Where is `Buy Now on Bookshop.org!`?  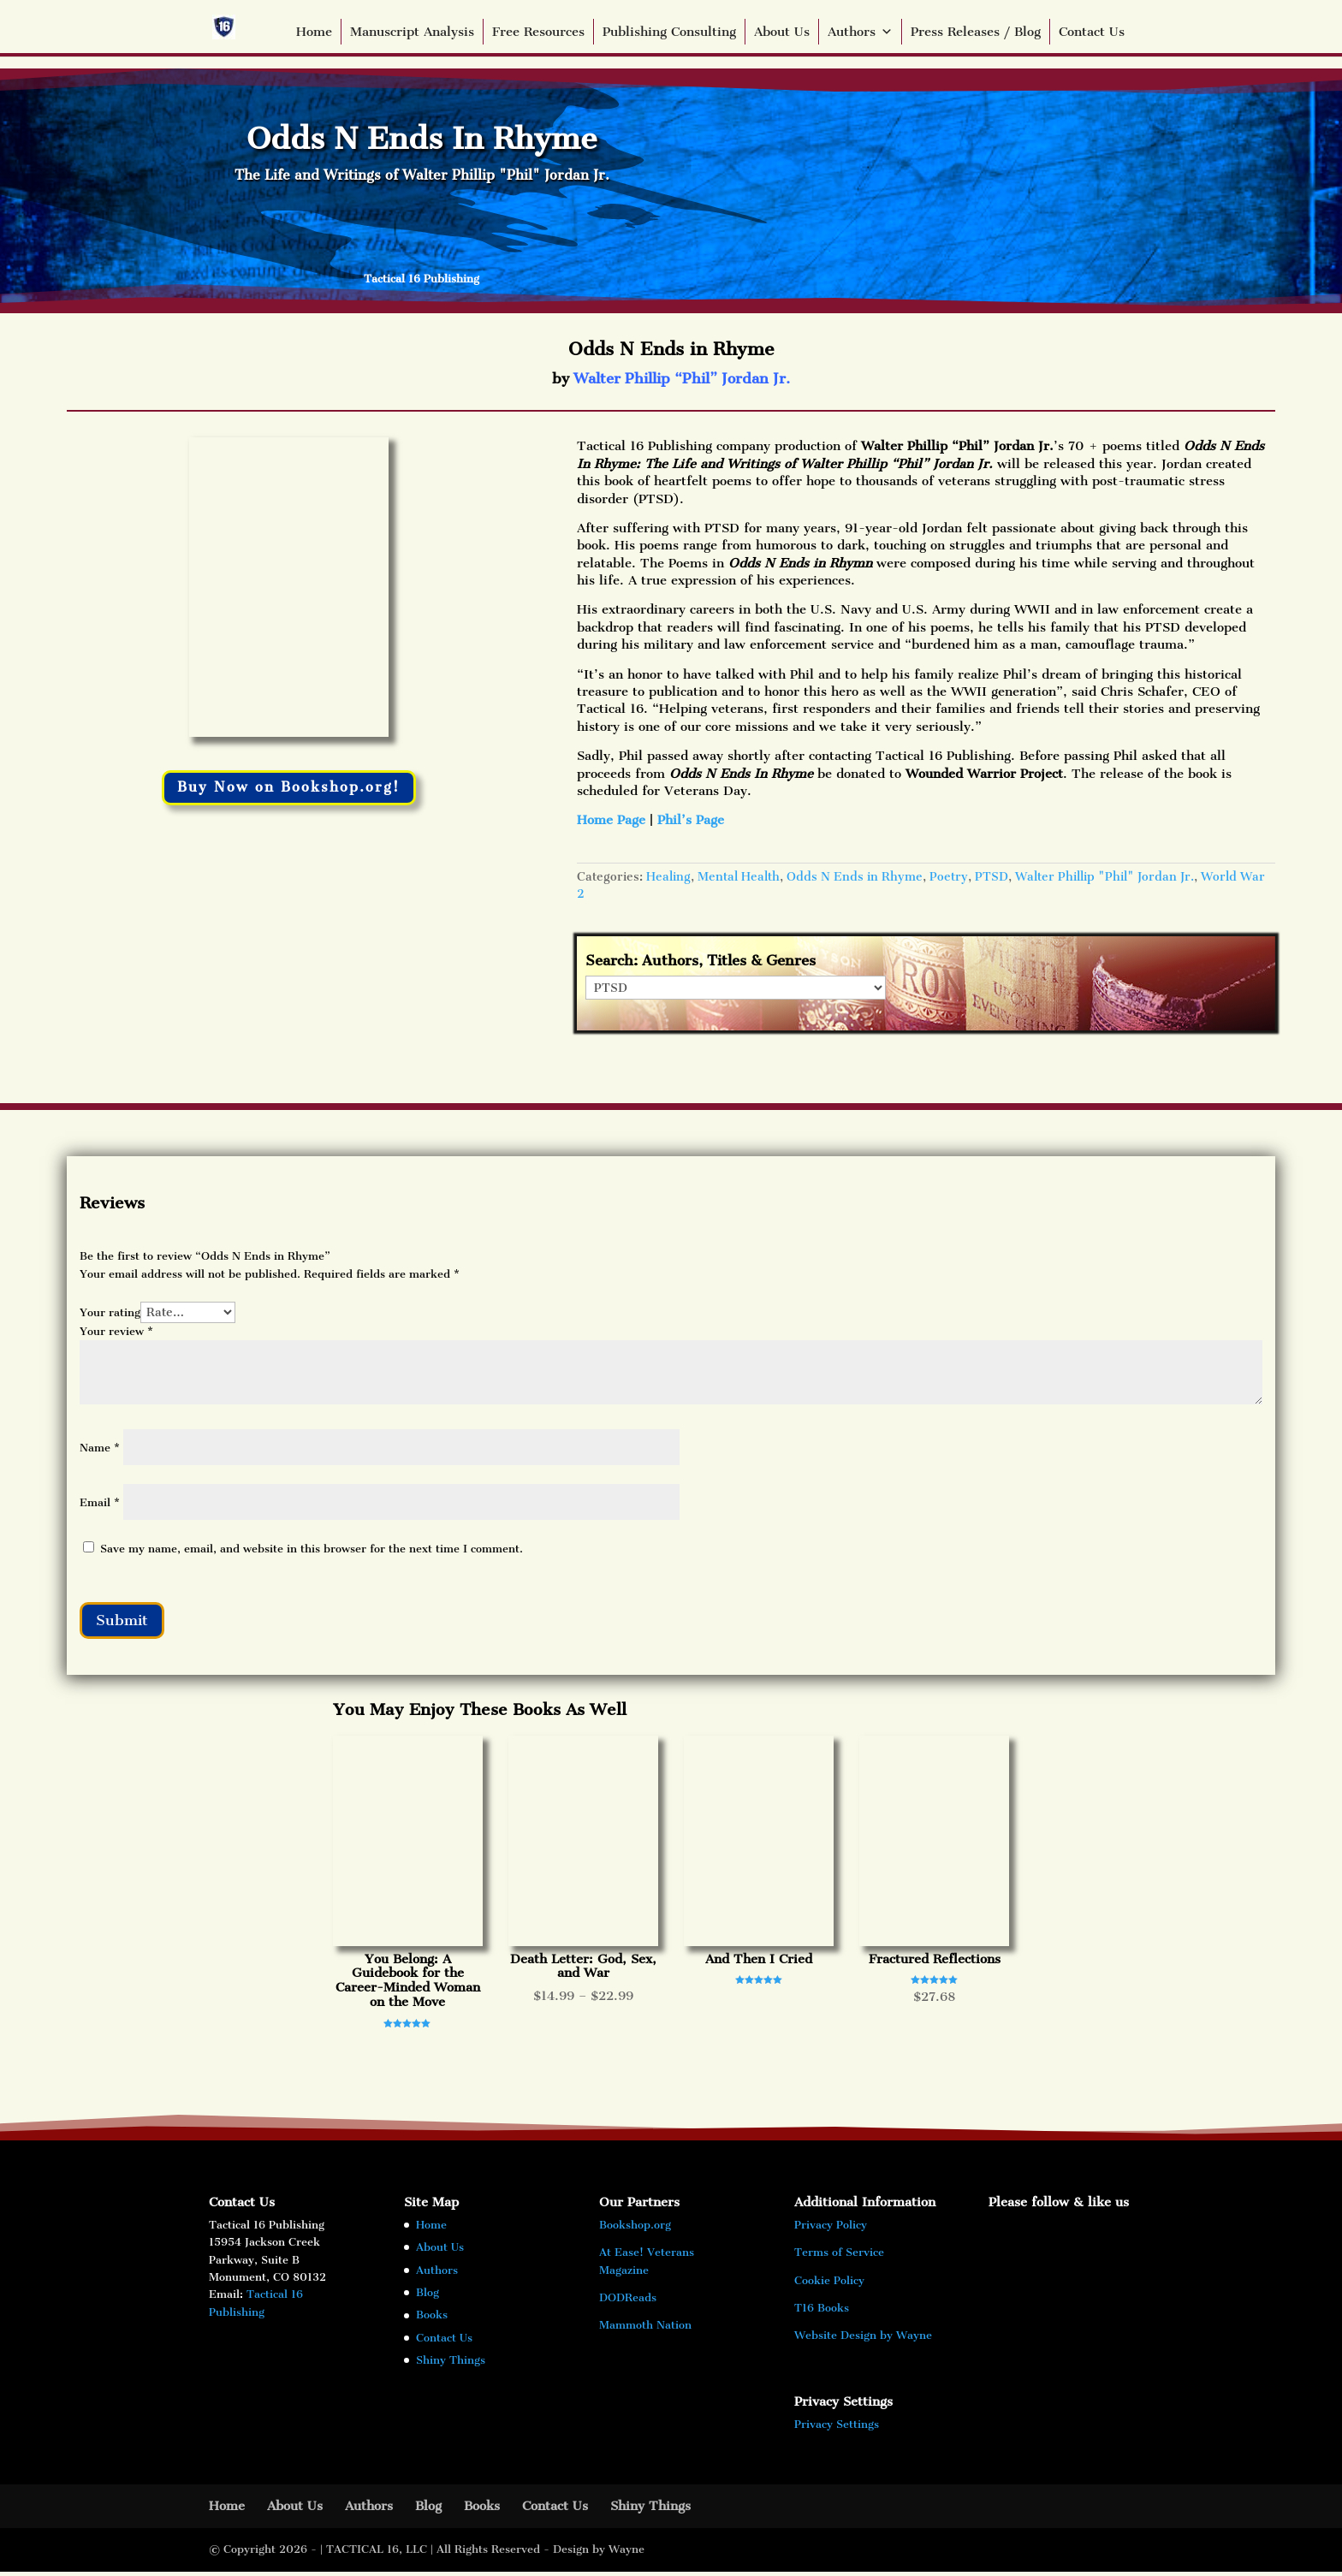 Buy Now on Bookshop.org! is located at coordinates (288, 788).